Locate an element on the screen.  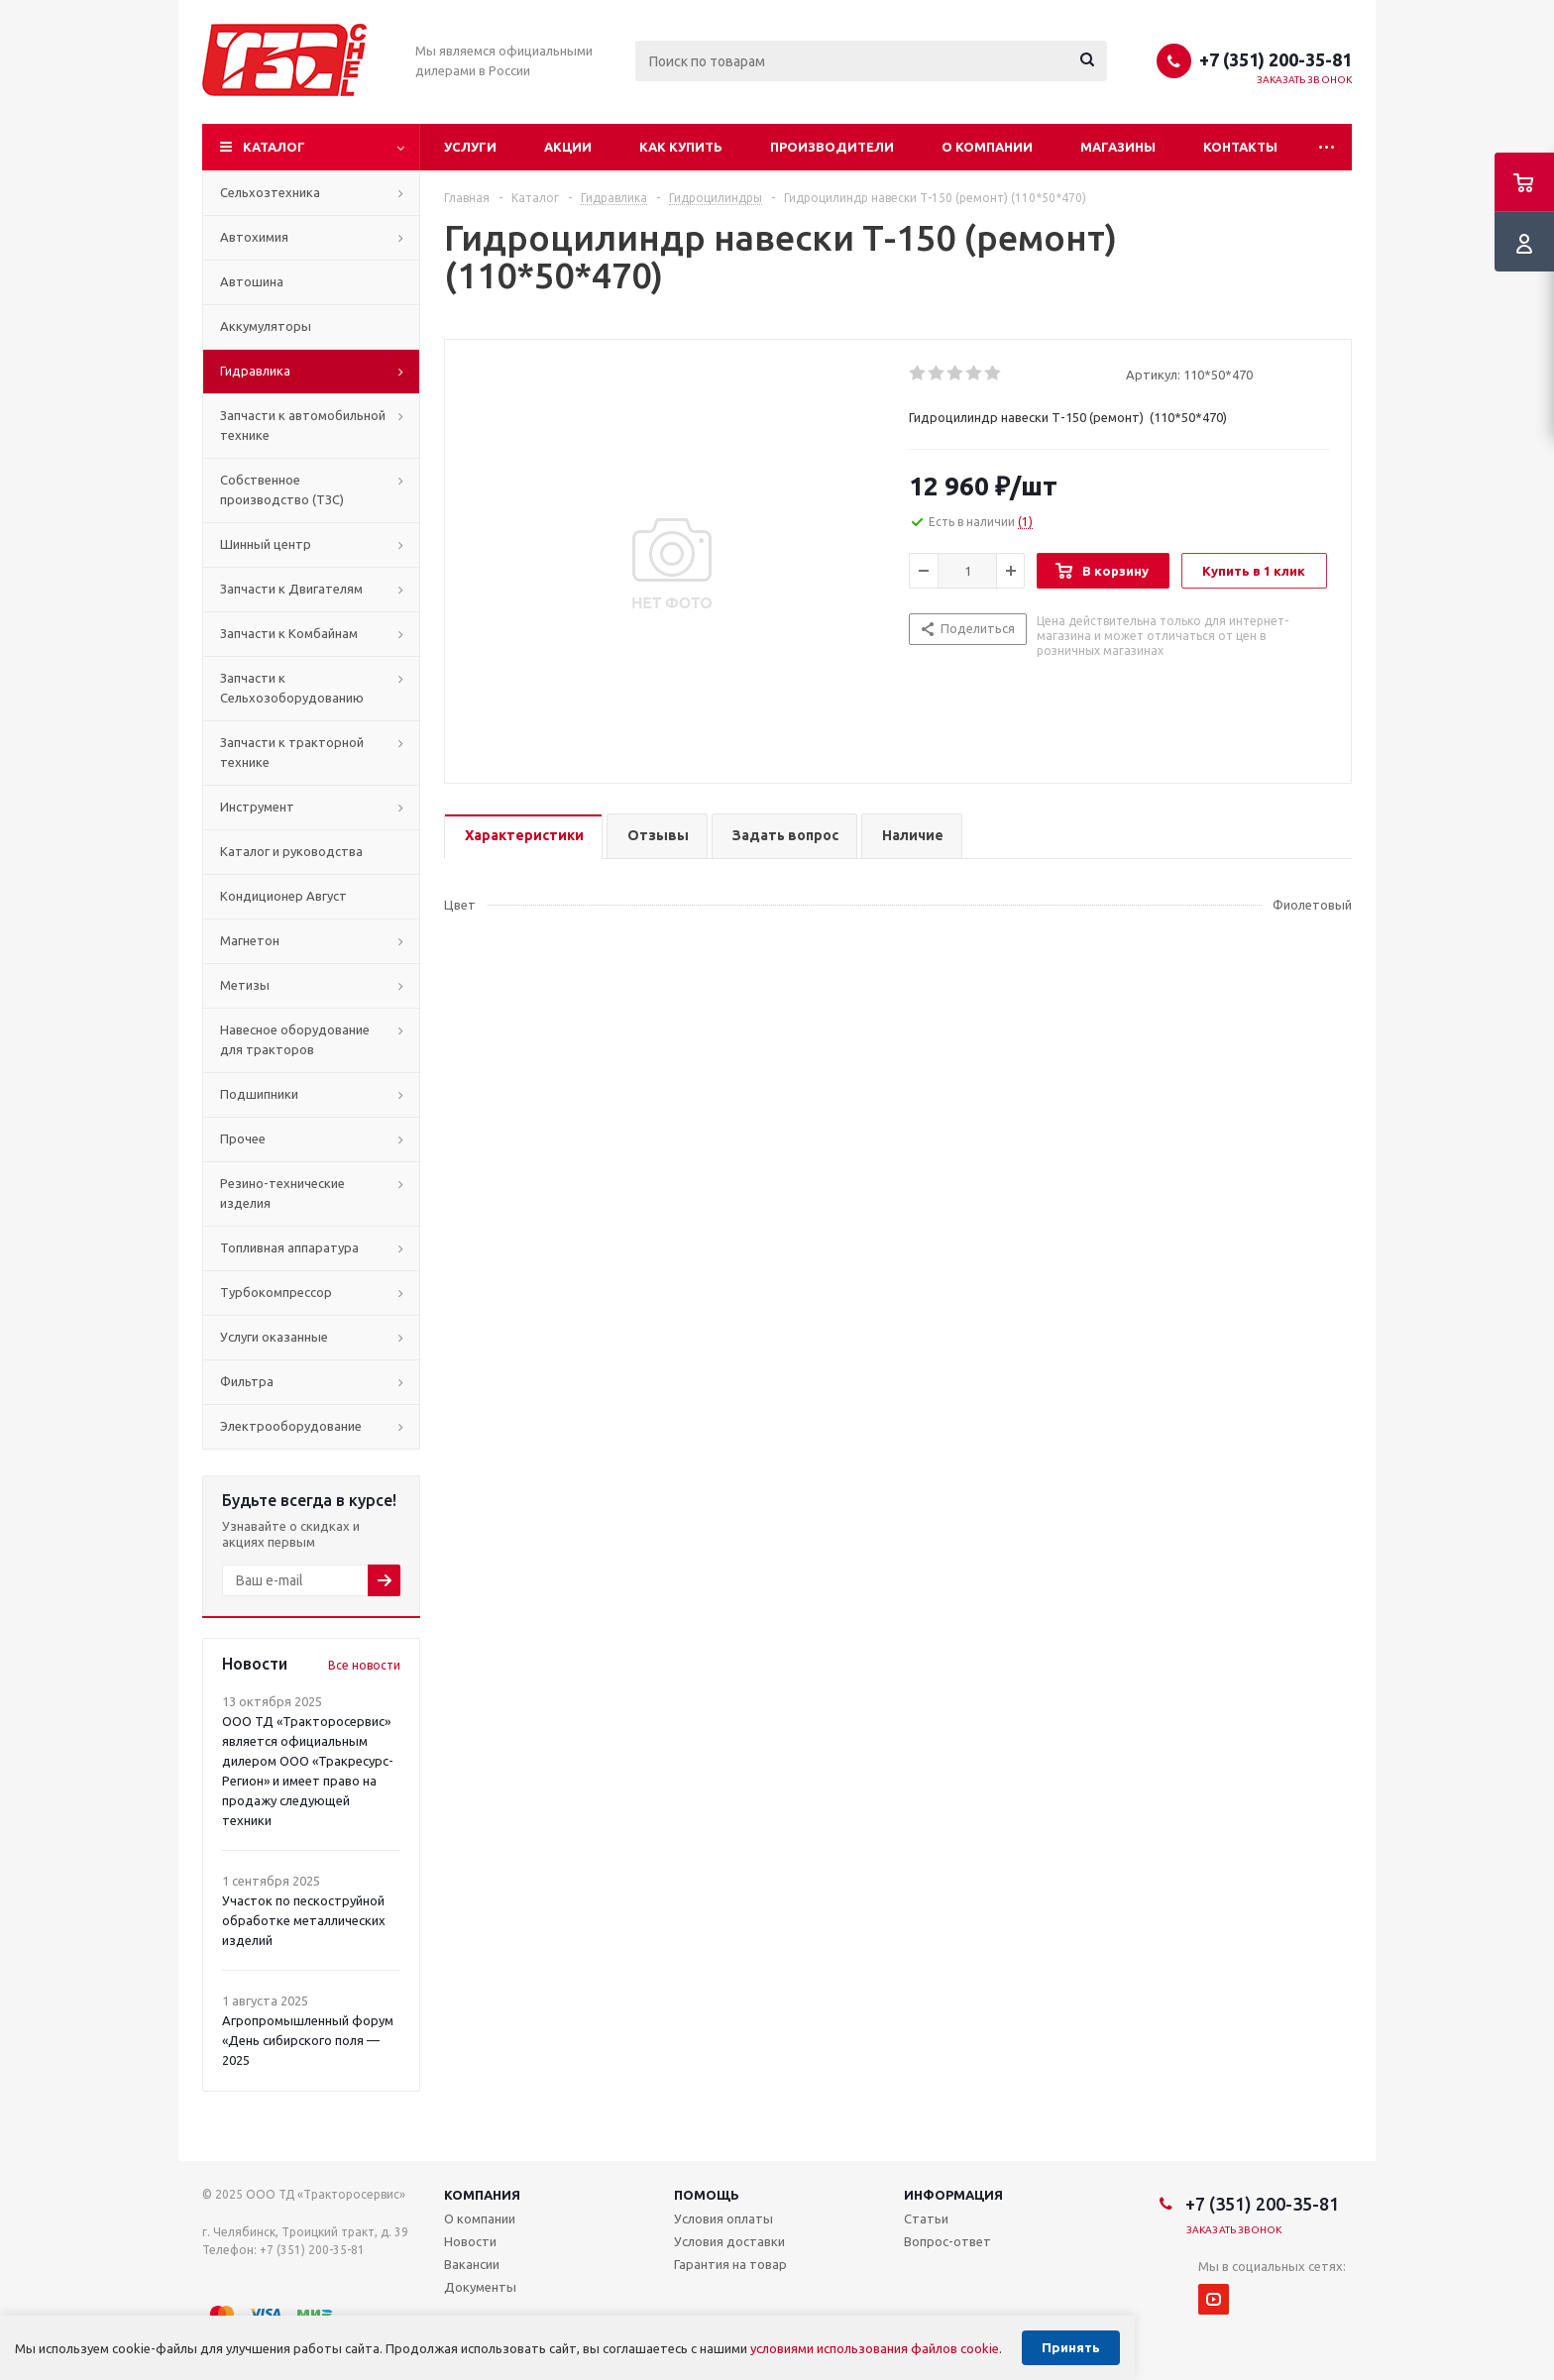
Вакансии is located at coordinates (472, 2264).